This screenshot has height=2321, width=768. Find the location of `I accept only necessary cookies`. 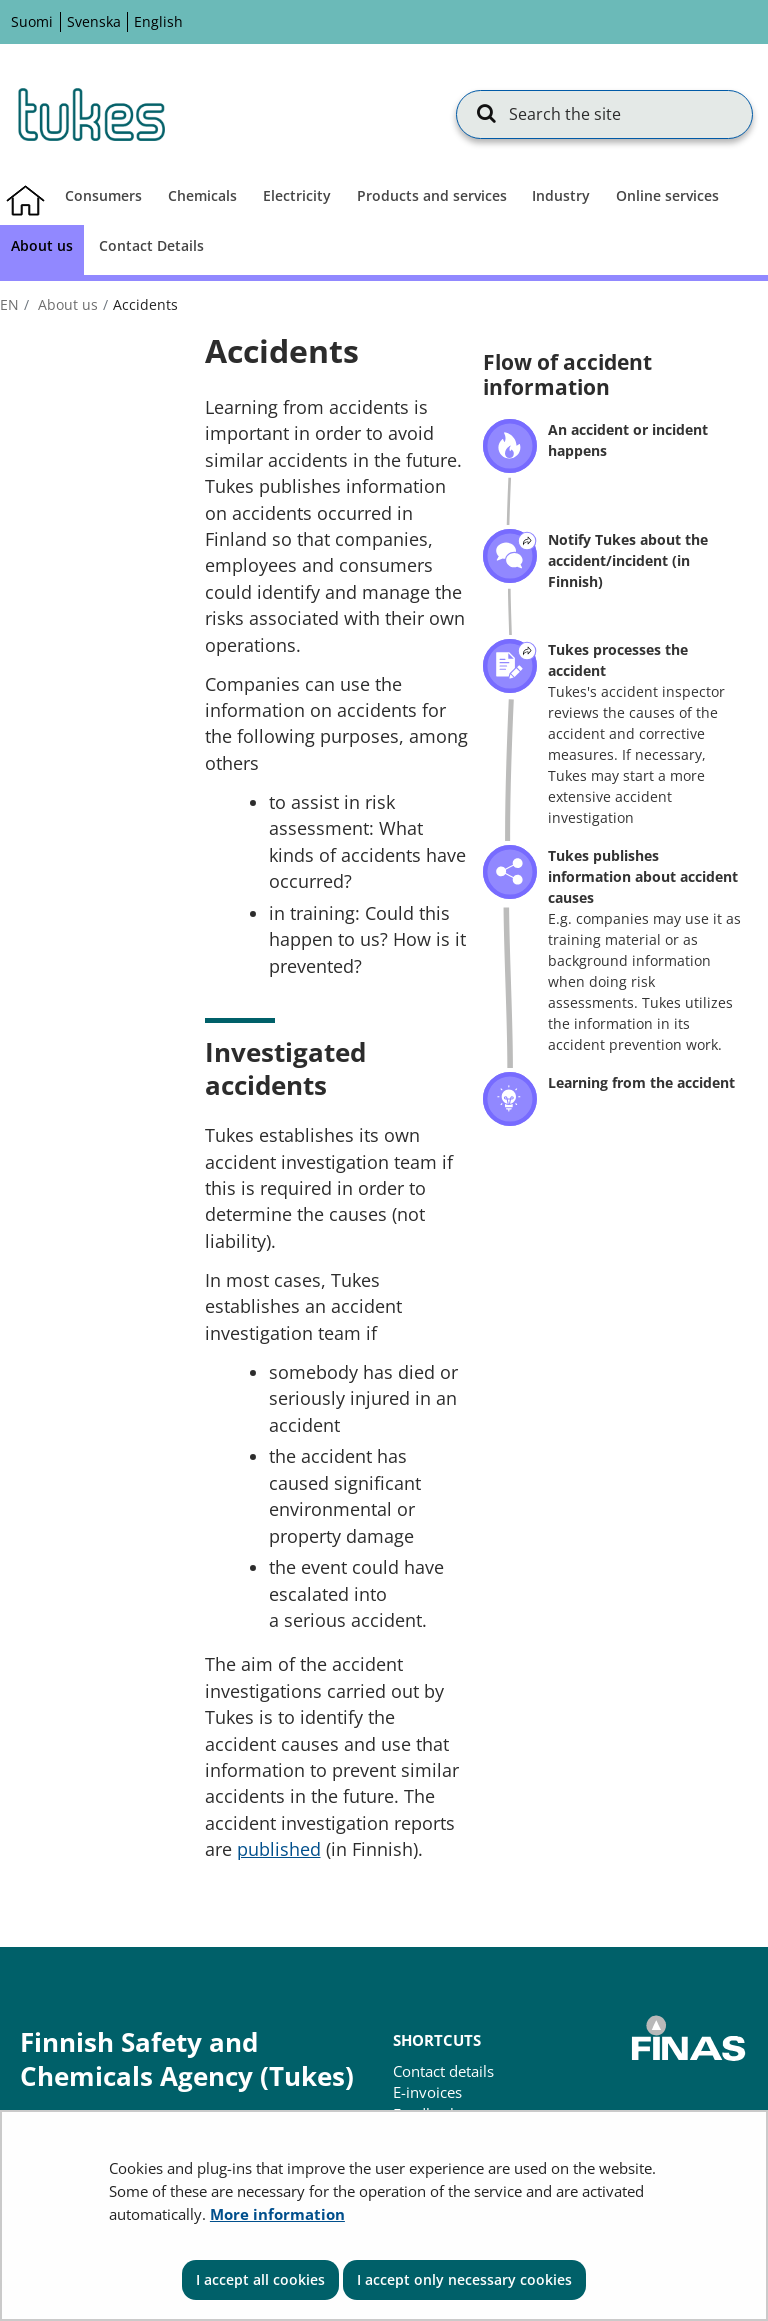

I accept only necessary cookies is located at coordinates (464, 2279).